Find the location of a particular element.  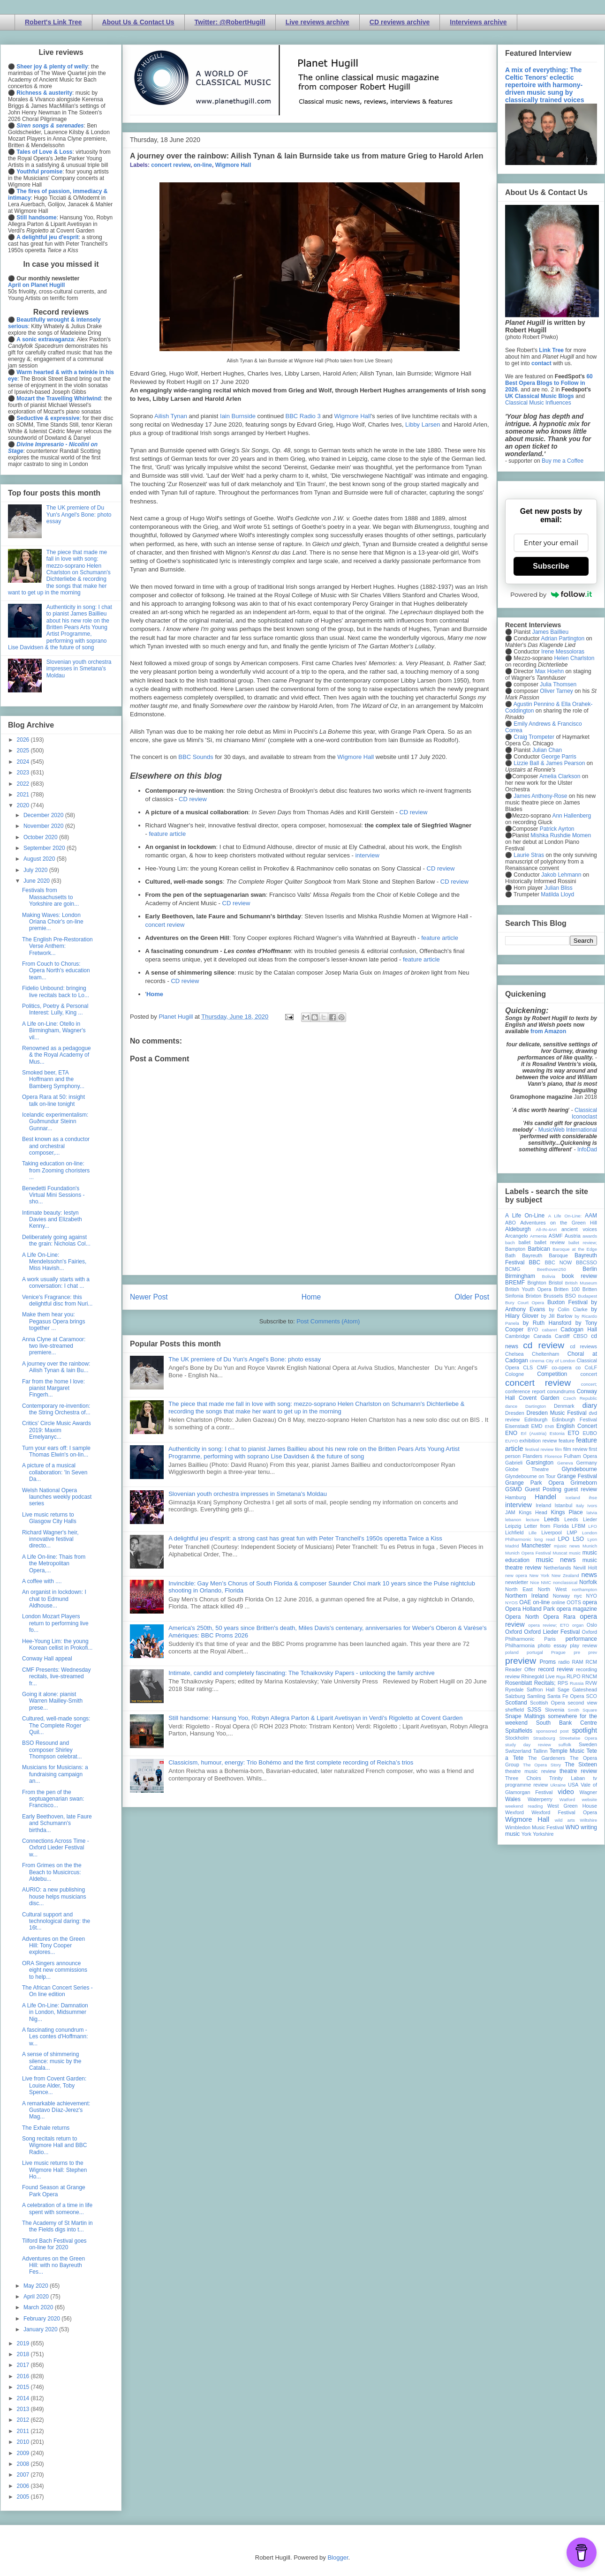

Austria is located at coordinates (573, 1236).